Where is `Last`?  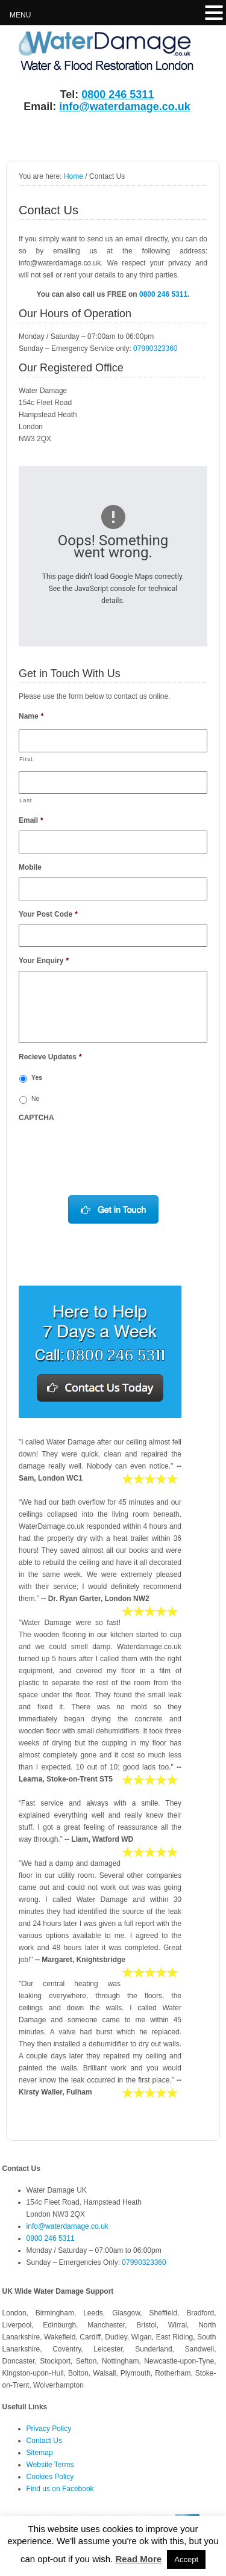 Last is located at coordinates (25, 800).